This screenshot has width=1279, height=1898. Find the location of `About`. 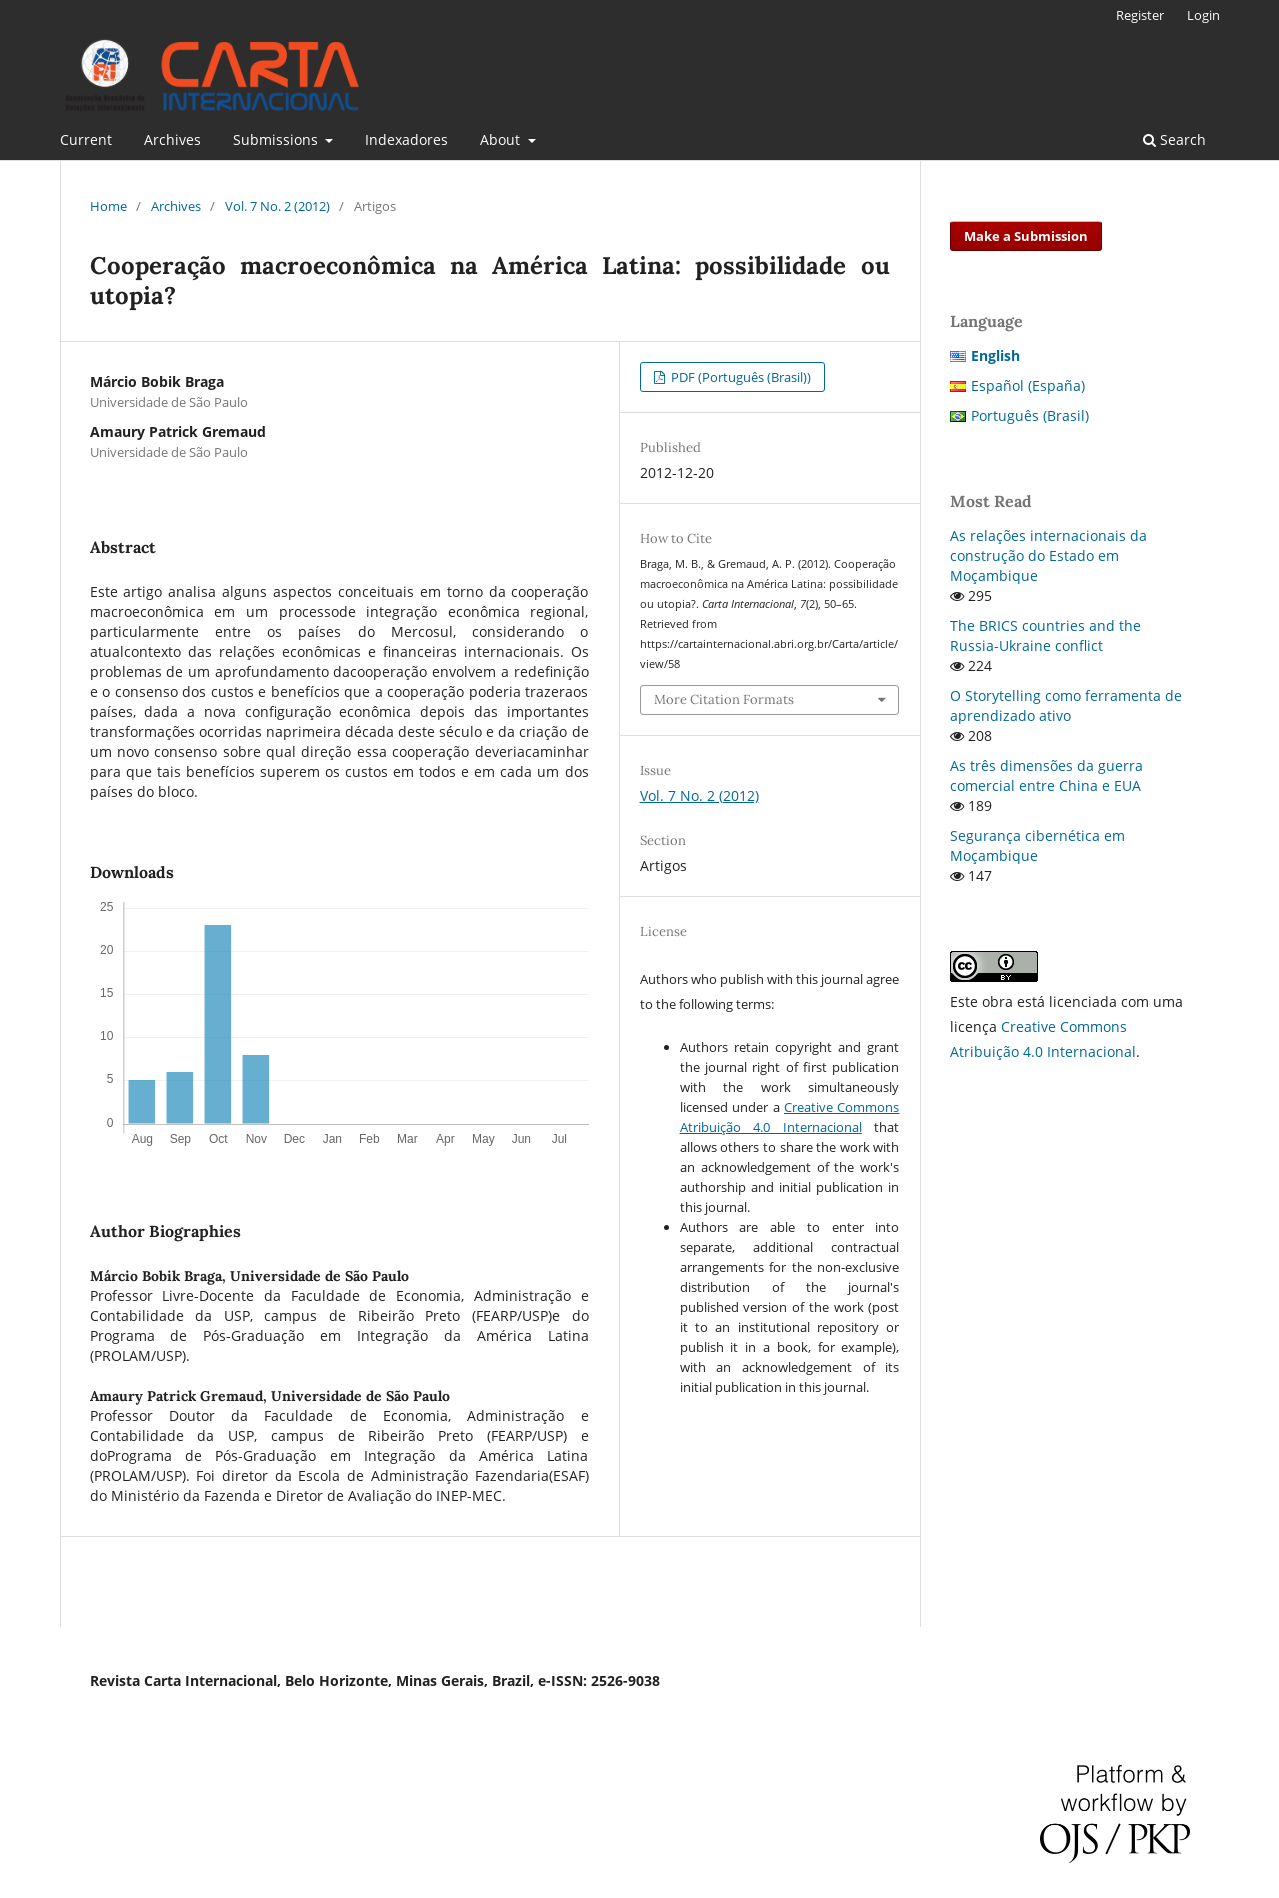

About is located at coordinates (502, 139).